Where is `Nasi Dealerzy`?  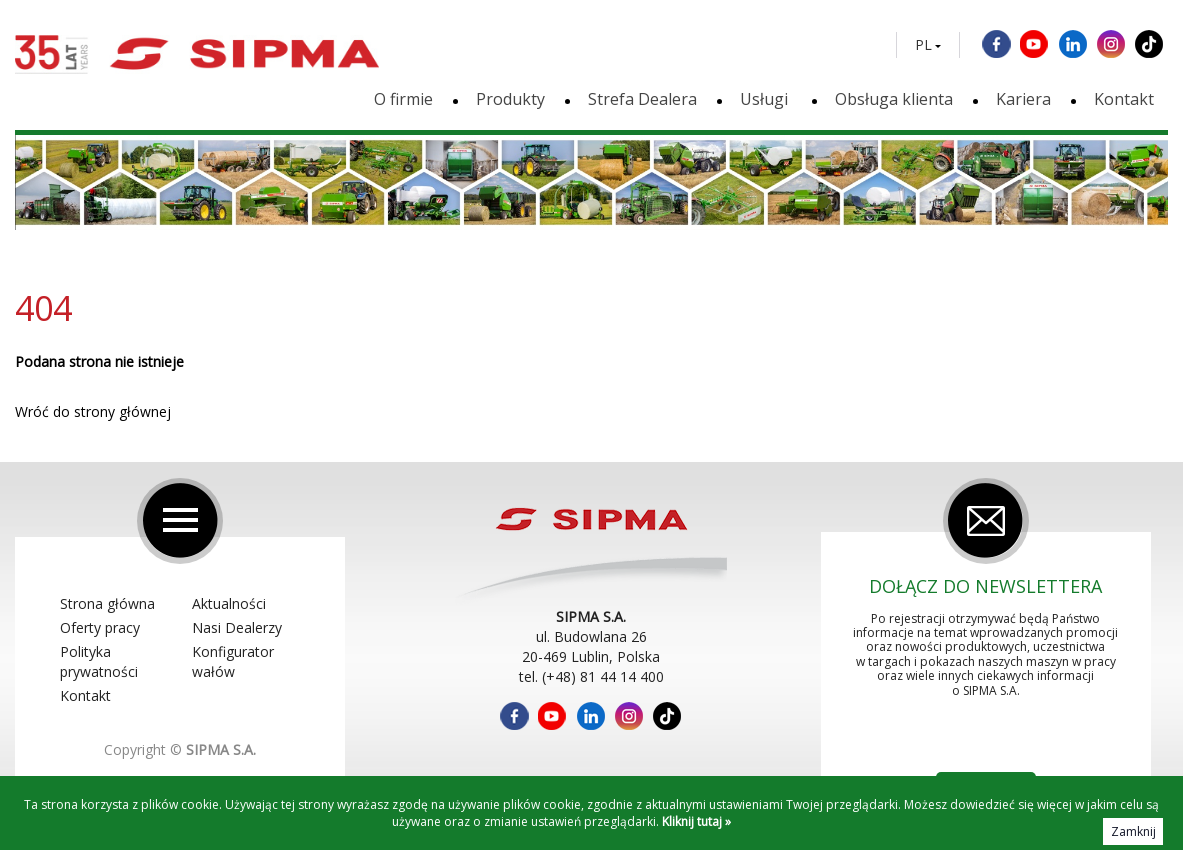
Nasi Dealerzy is located at coordinates (237, 627).